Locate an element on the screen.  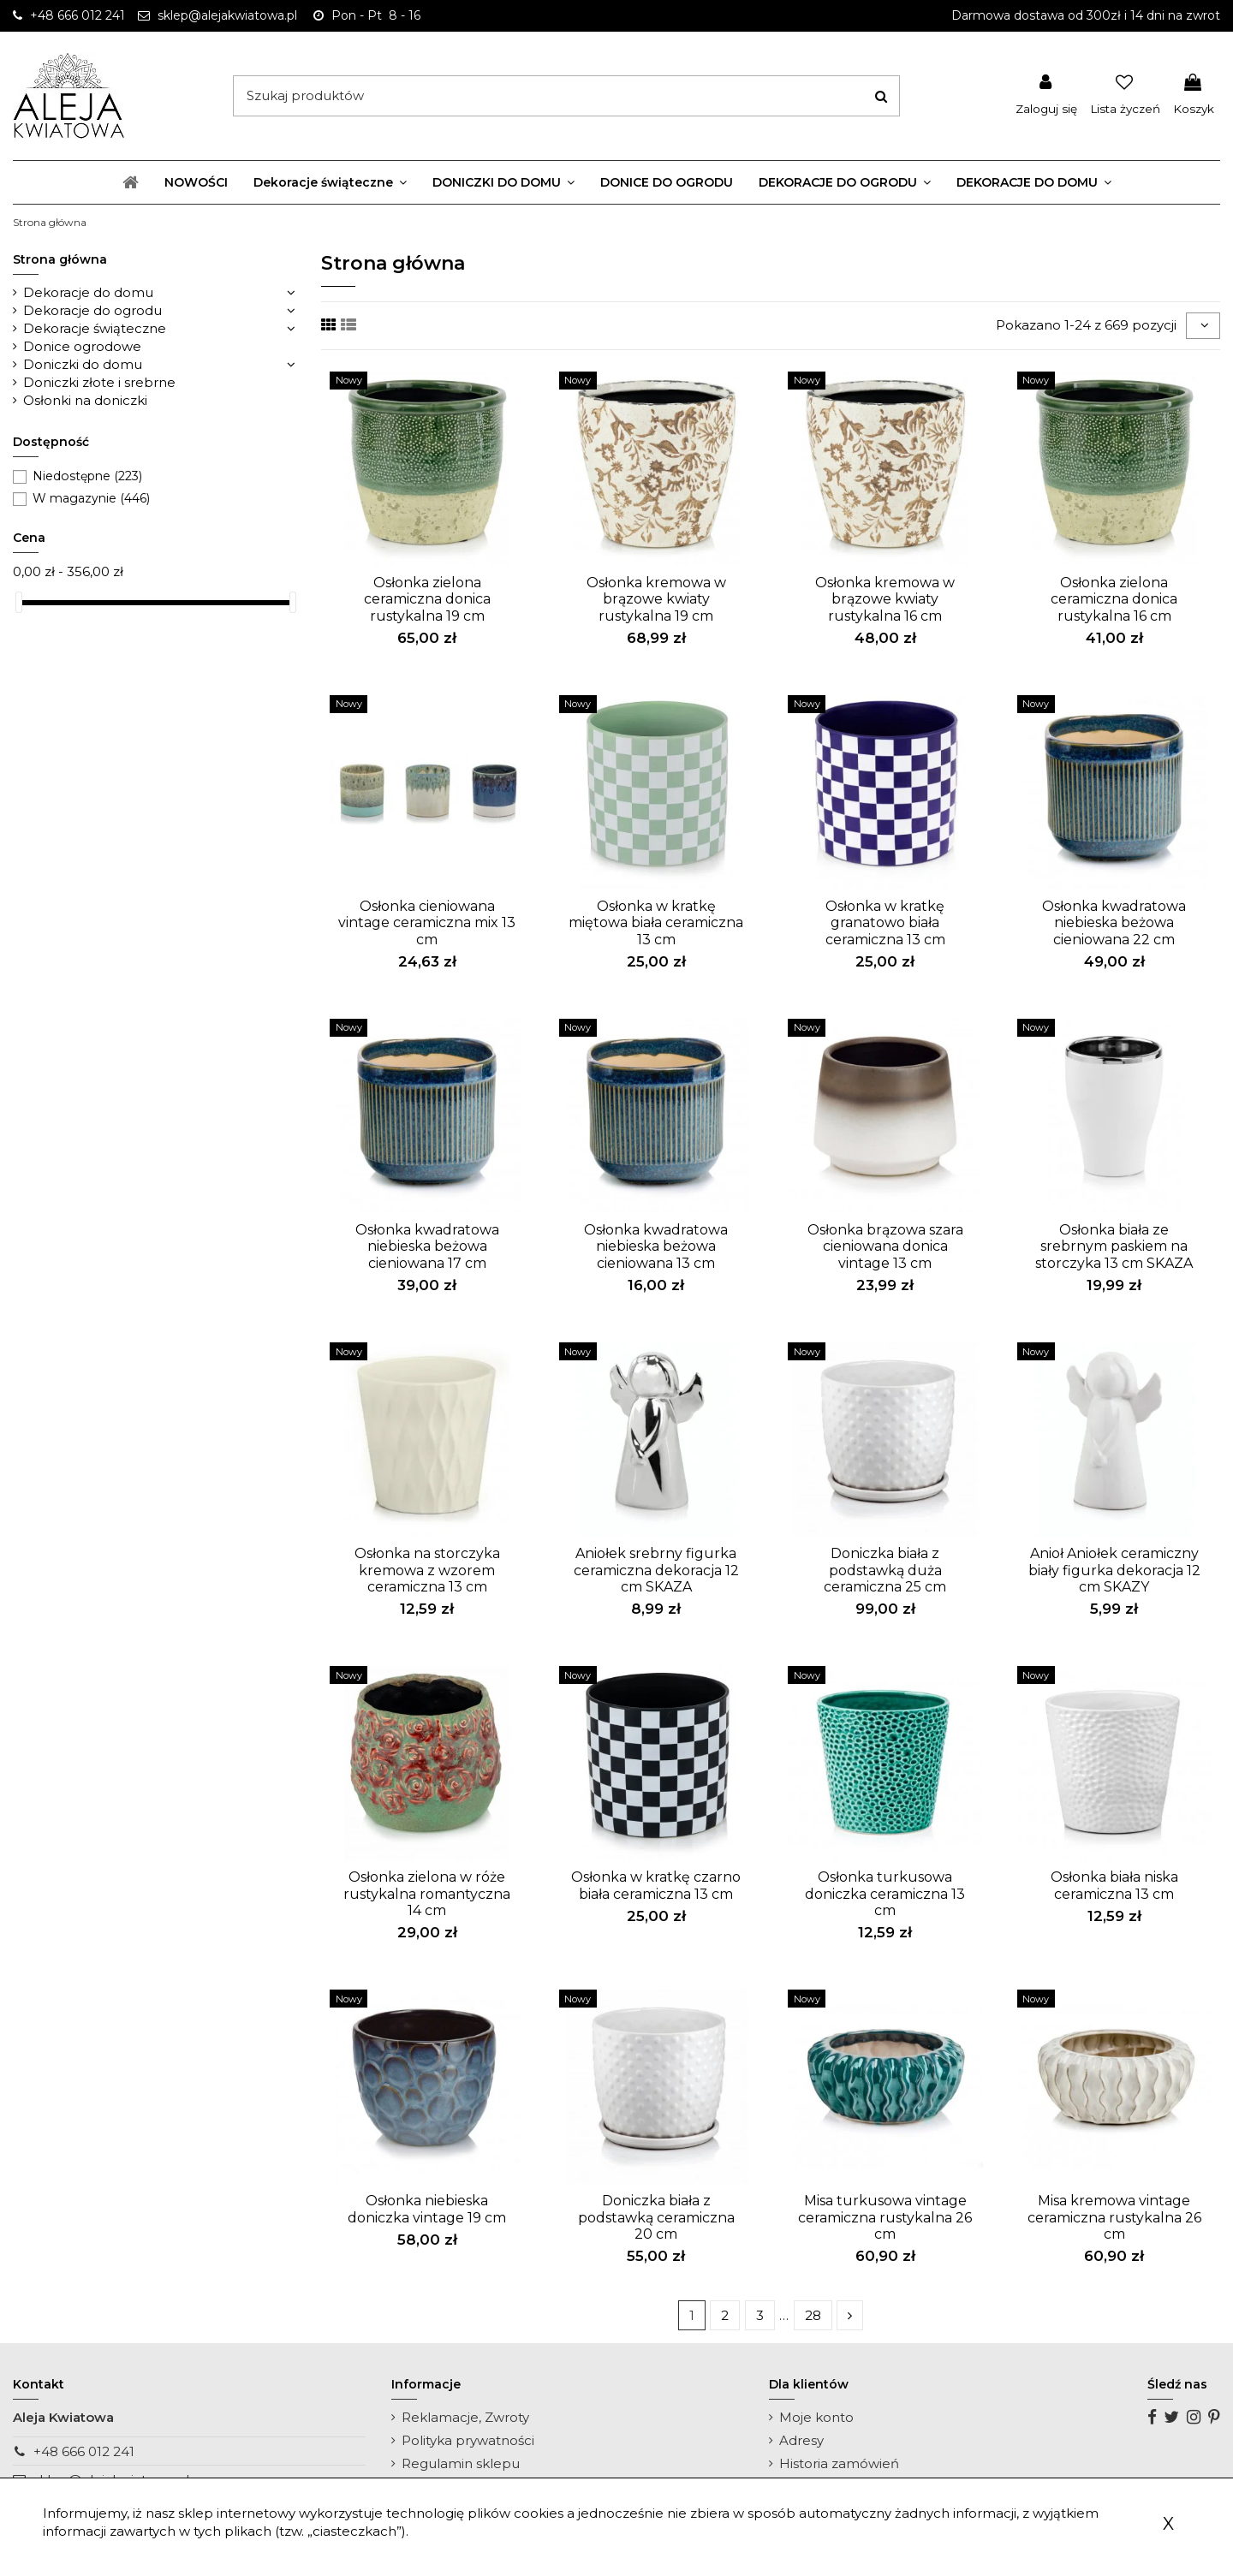
Osłonka na storczyka kremowa z wzorem ceramiczna 13 cm is located at coordinates (427, 1569).